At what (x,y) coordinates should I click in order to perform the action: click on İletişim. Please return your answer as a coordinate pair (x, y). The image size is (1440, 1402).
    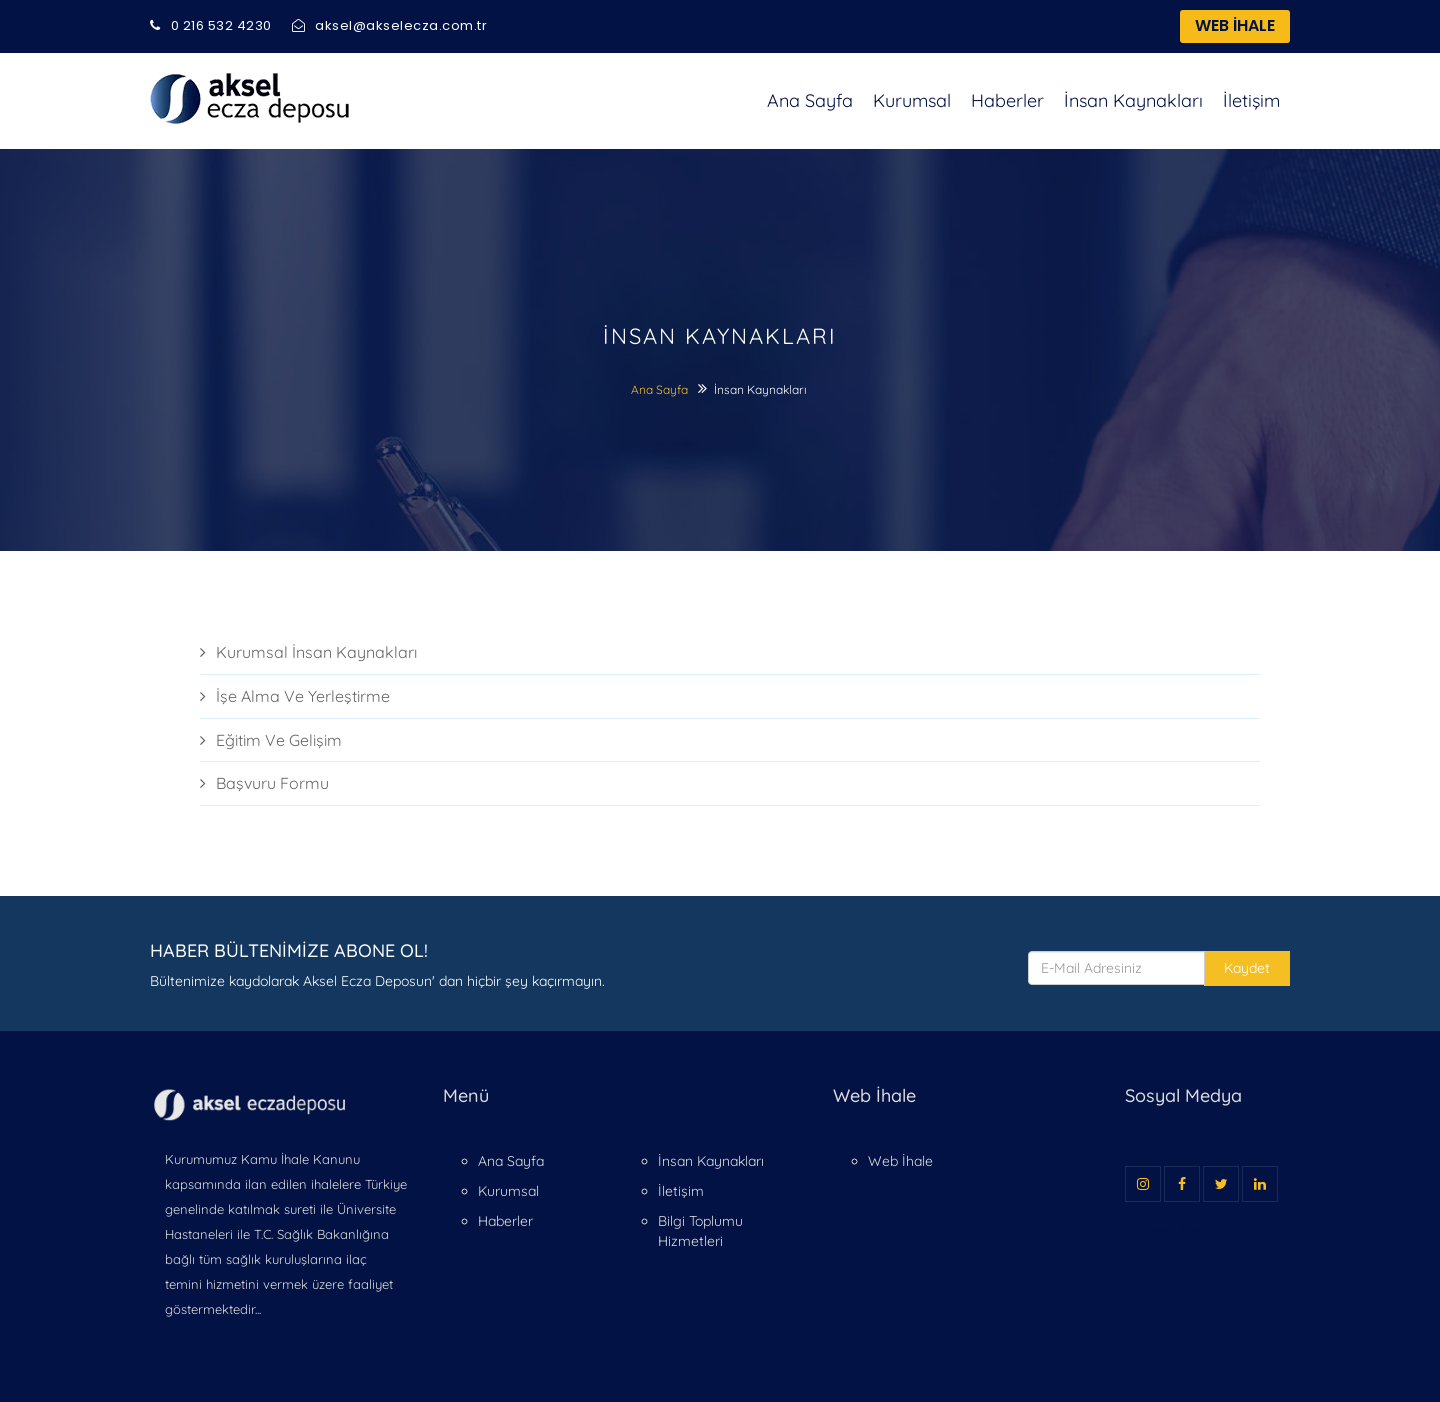
    Looking at the image, I should click on (1251, 100).